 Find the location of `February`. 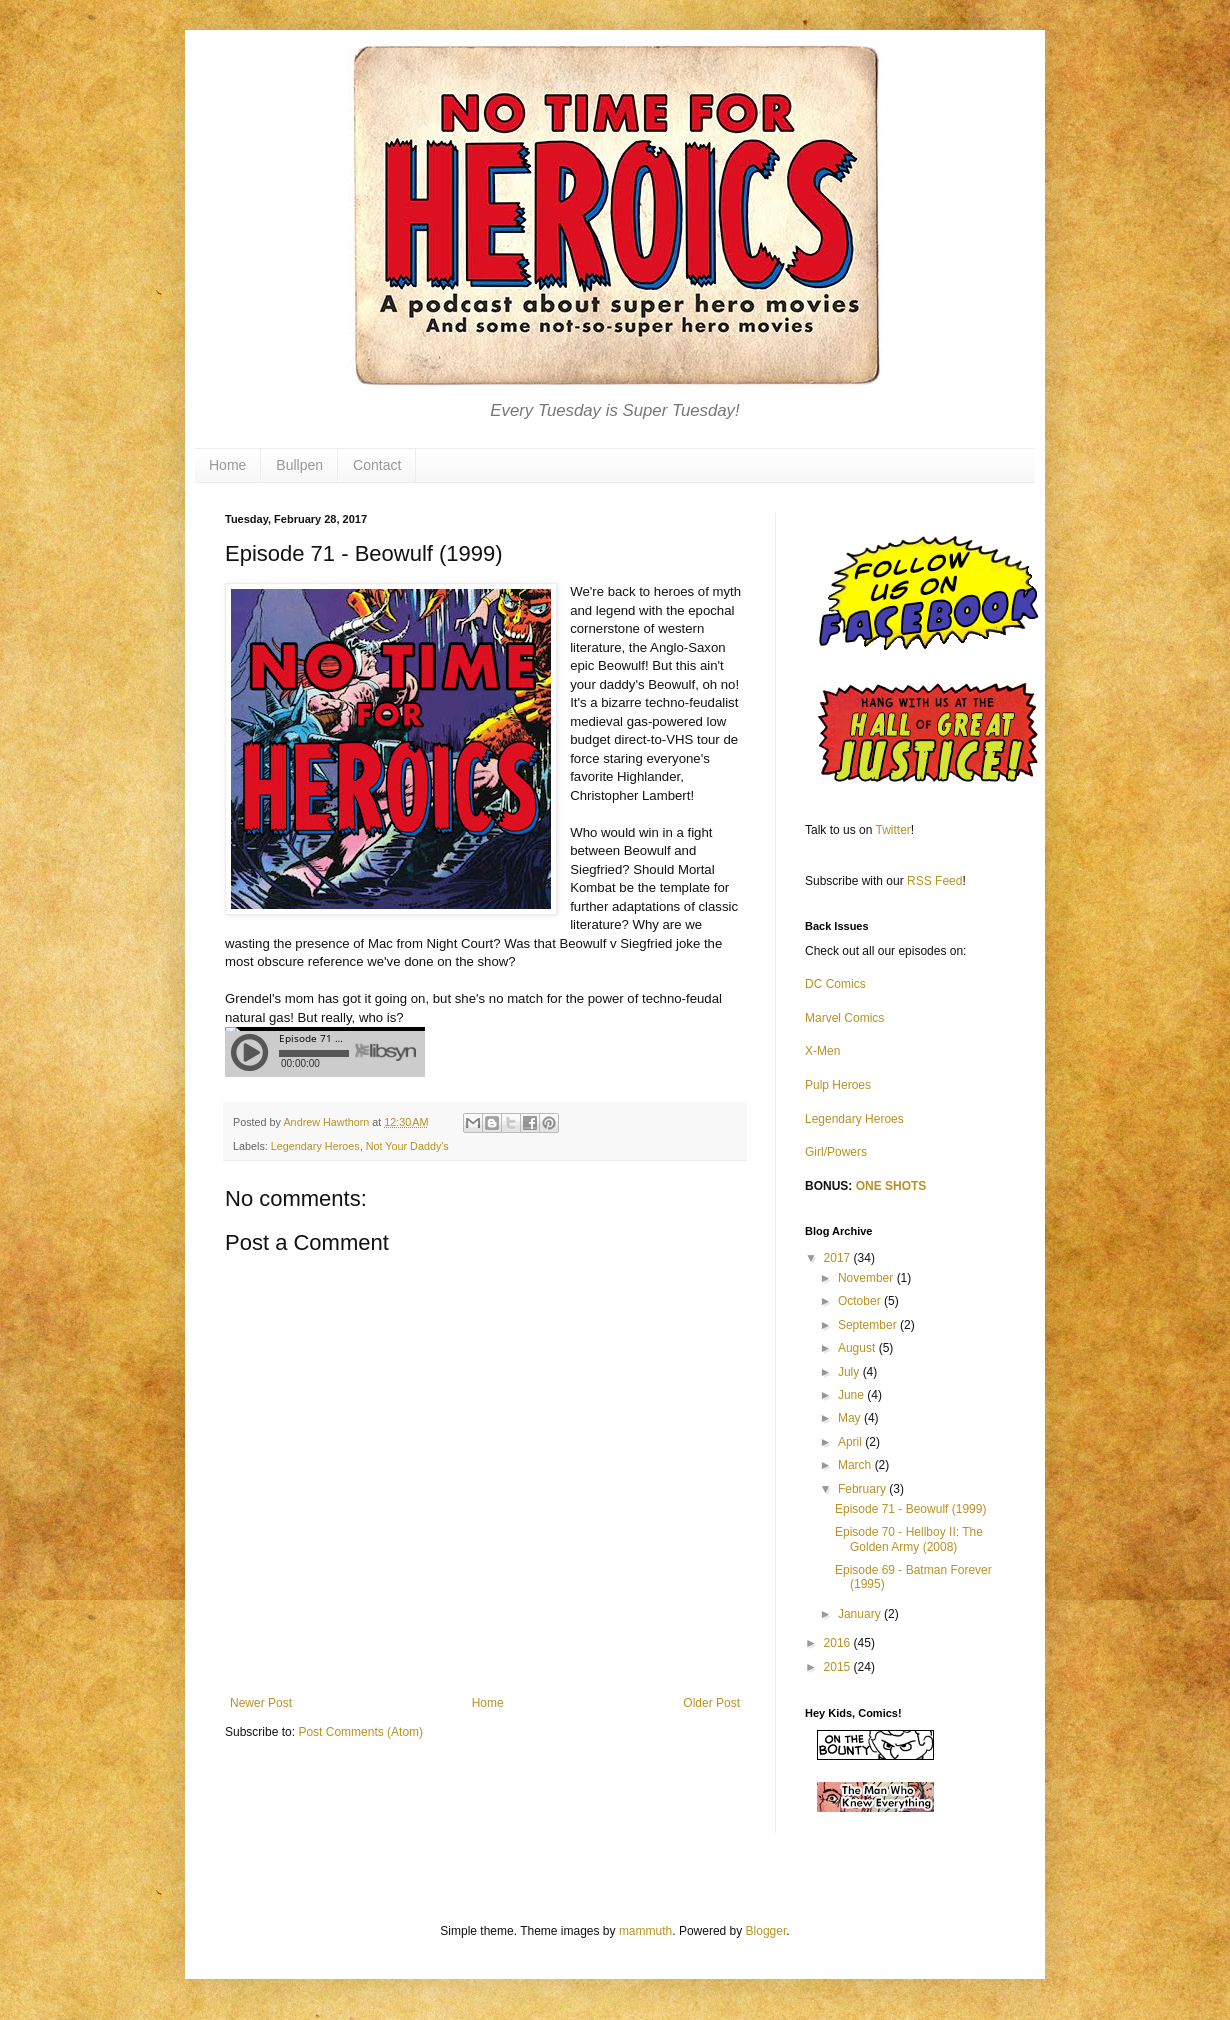

February is located at coordinates (863, 1489).